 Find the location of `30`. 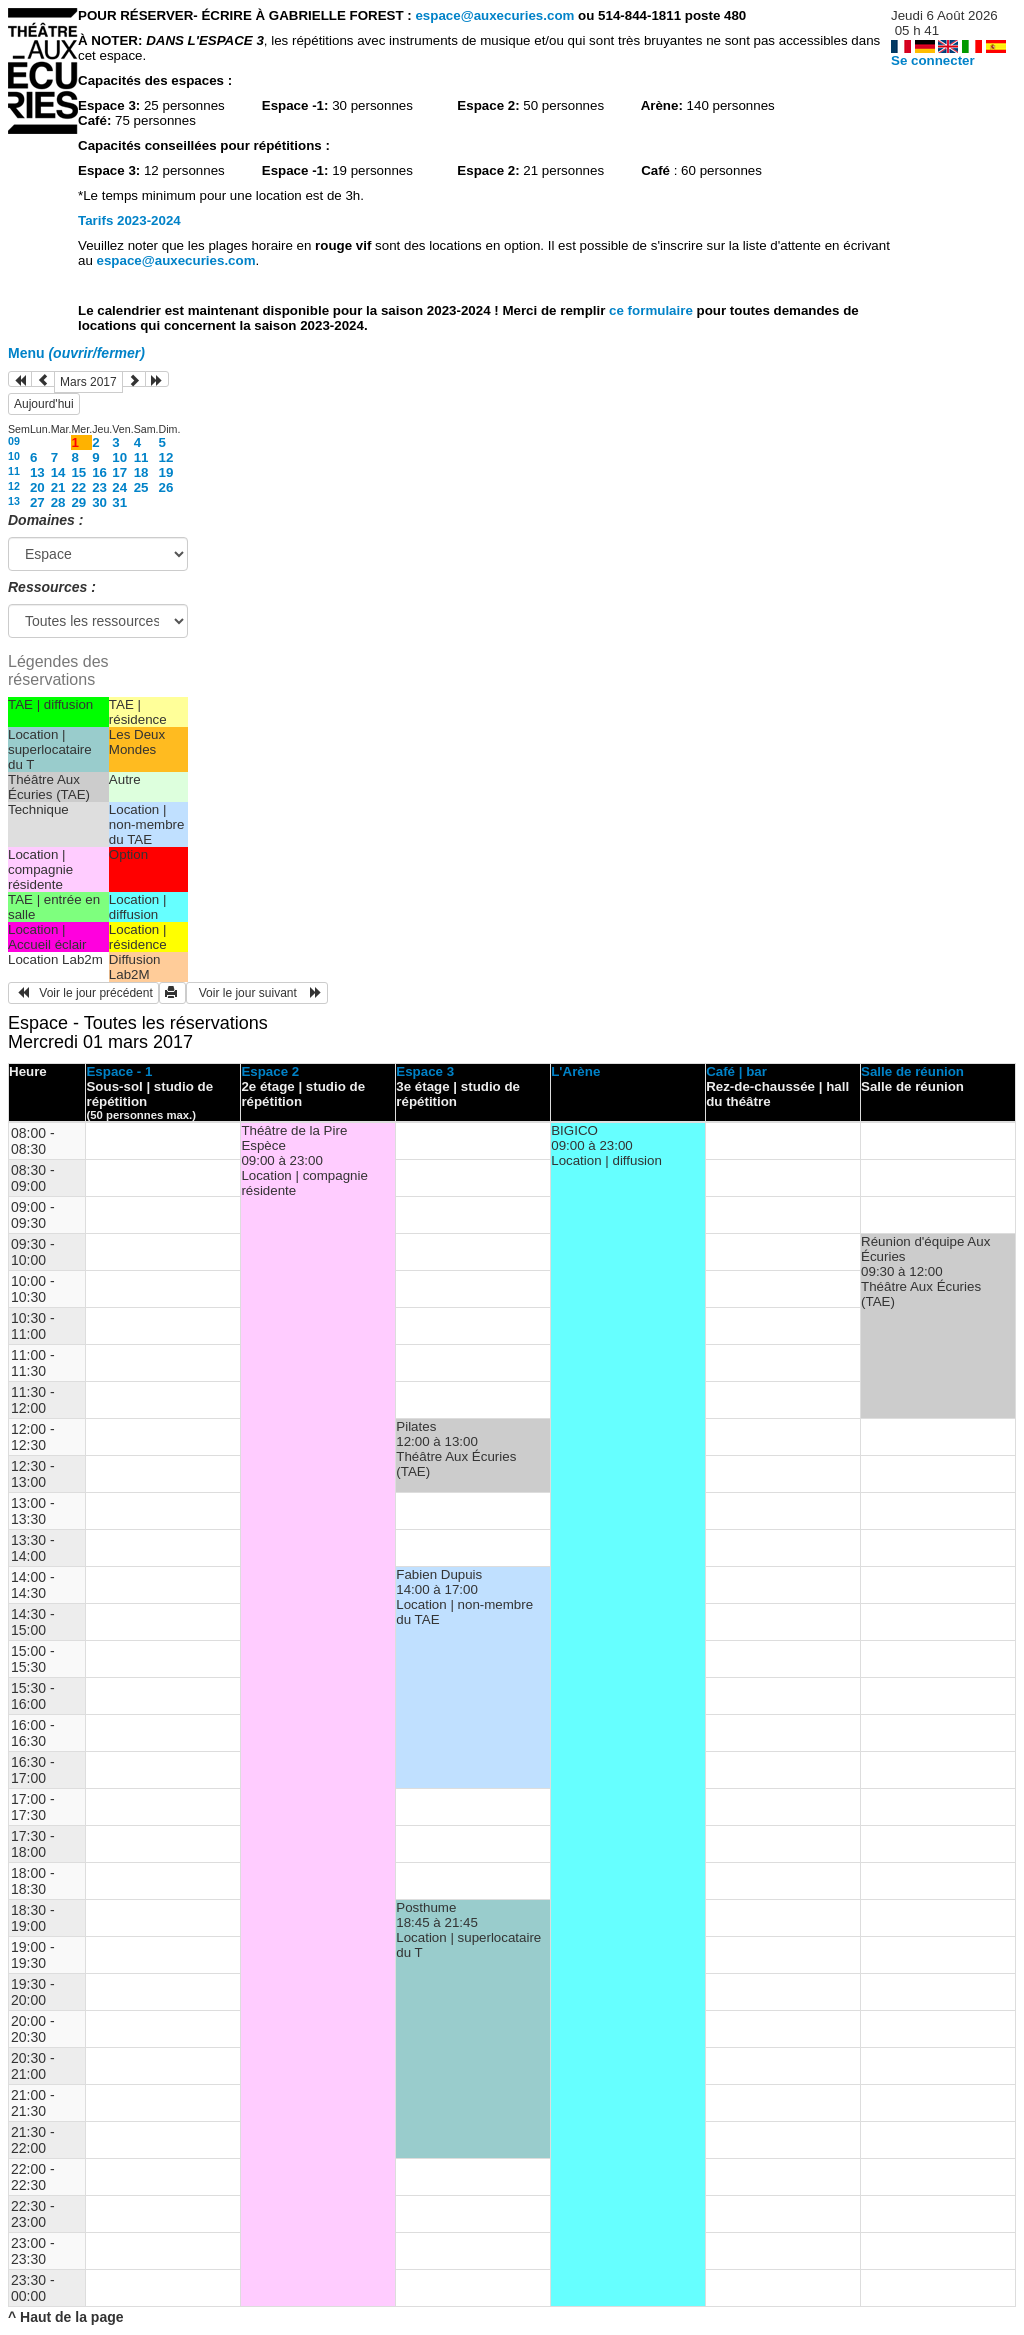

30 is located at coordinates (99, 502).